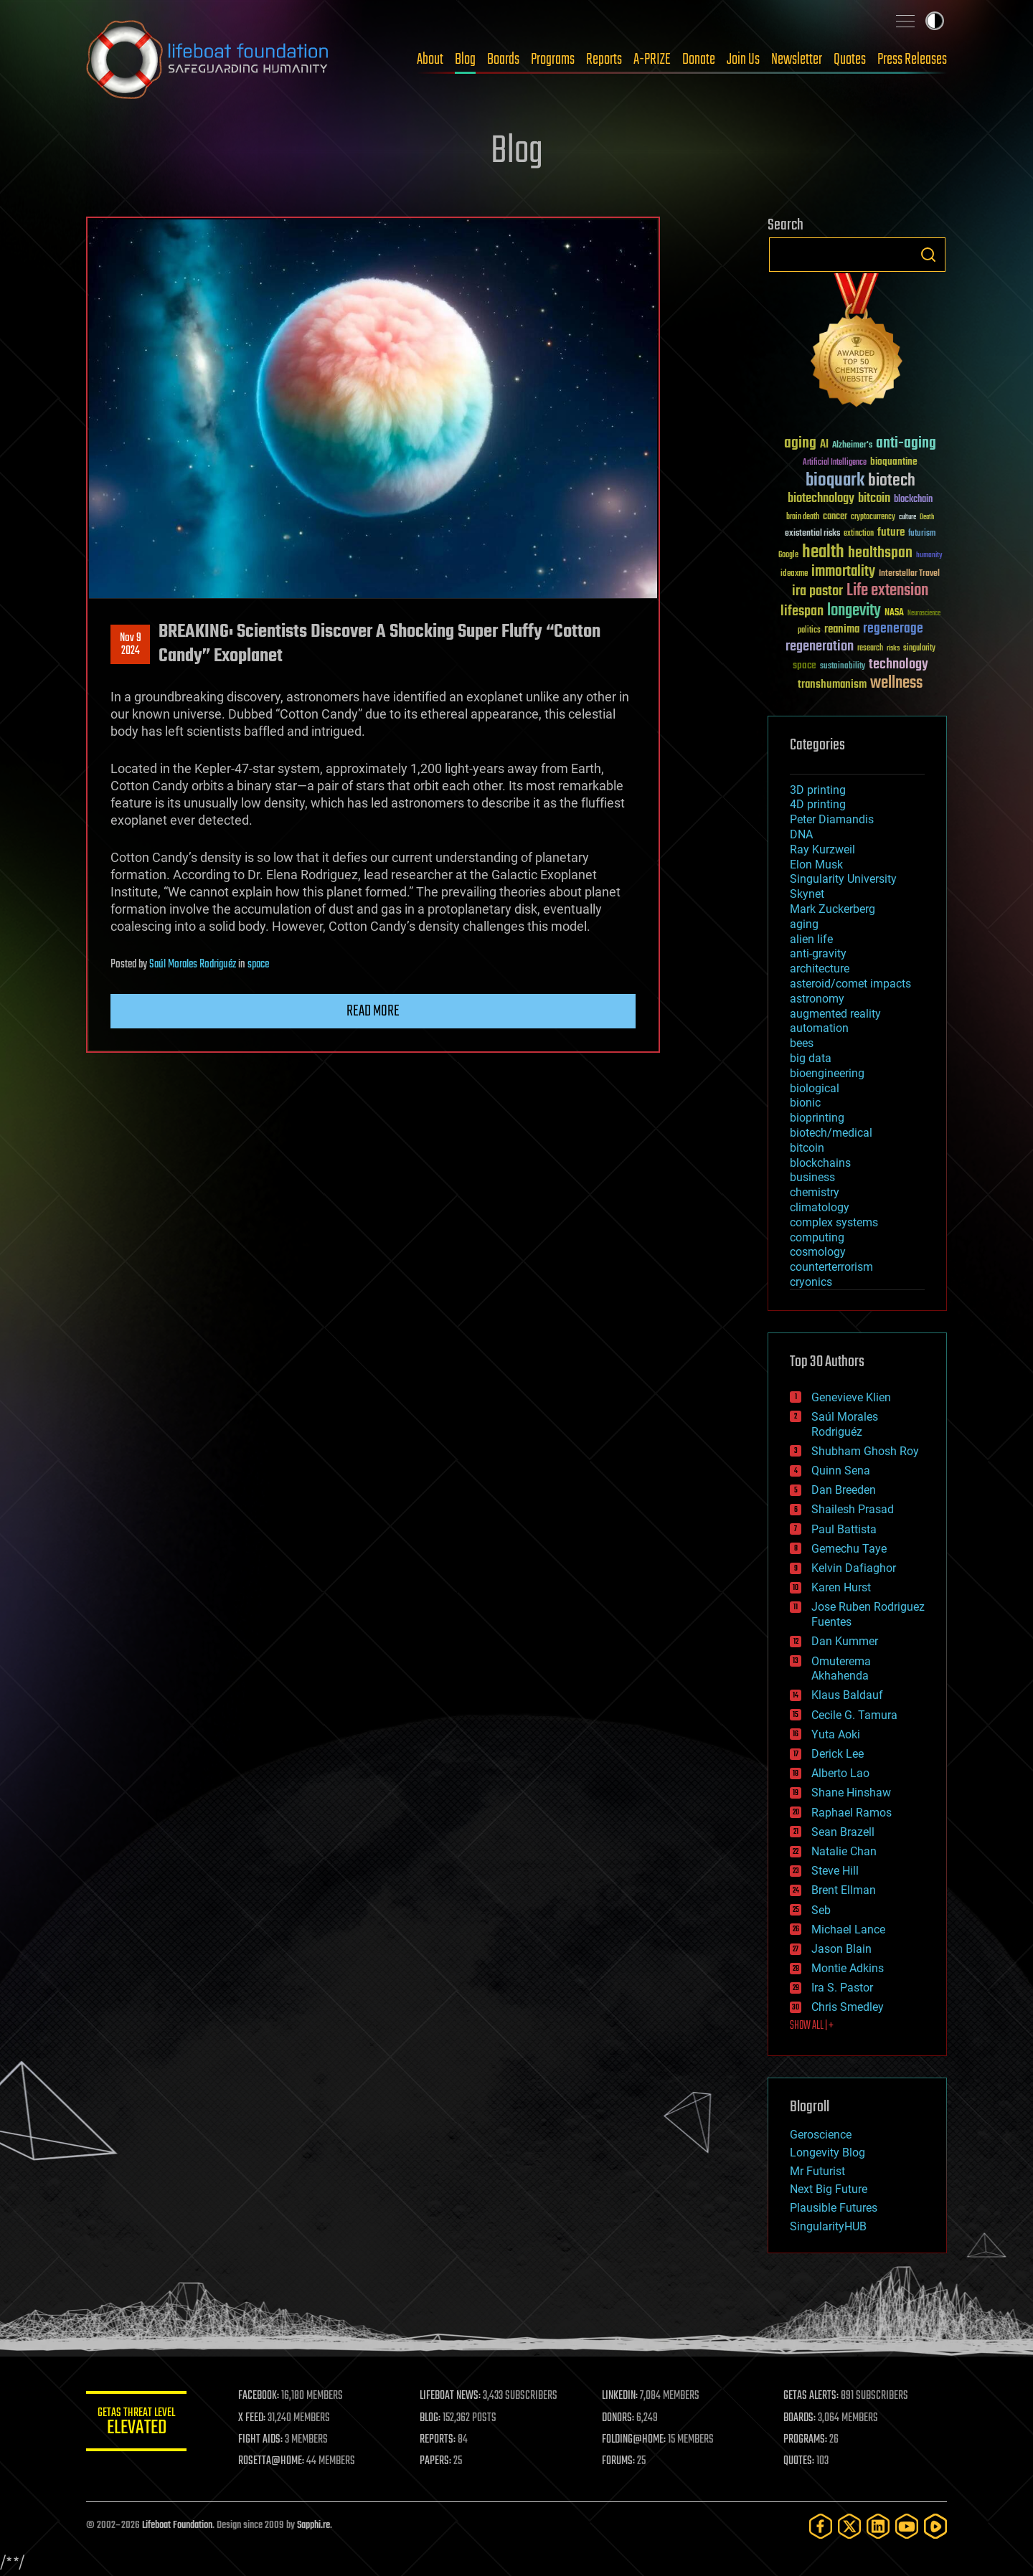 The height and width of the screenshot is (2576, 1033). I want to click on Cecile G. Tamura, so click(854, 1715).